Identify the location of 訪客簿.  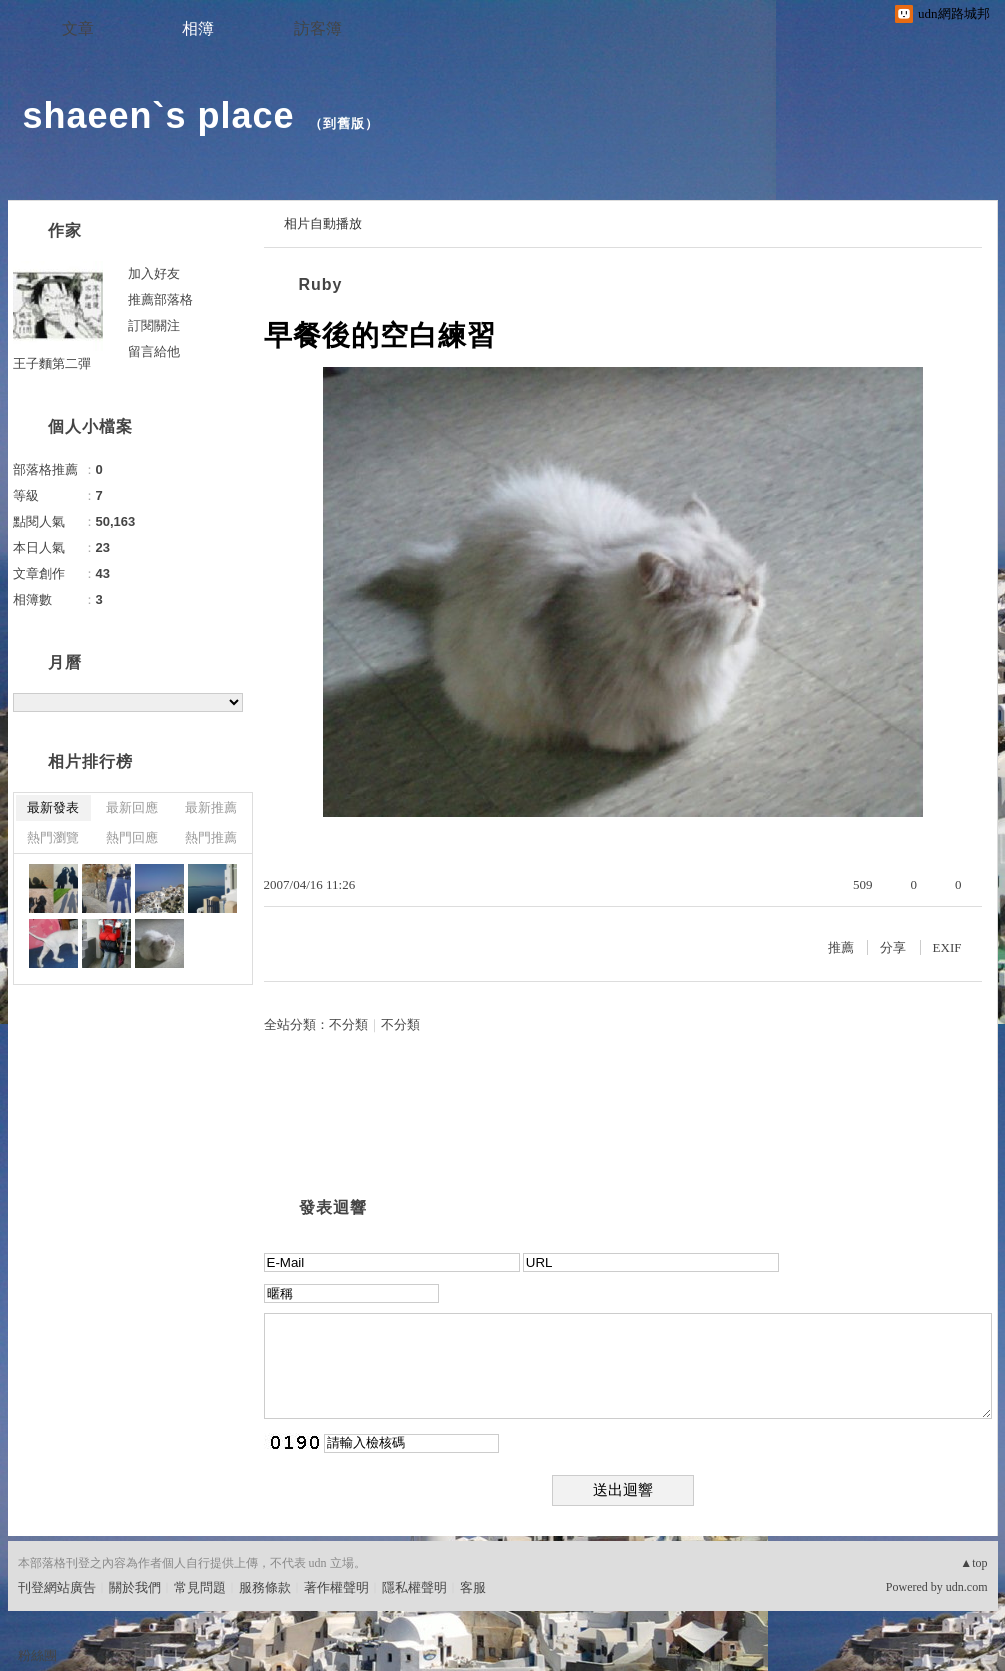
(318, 28).